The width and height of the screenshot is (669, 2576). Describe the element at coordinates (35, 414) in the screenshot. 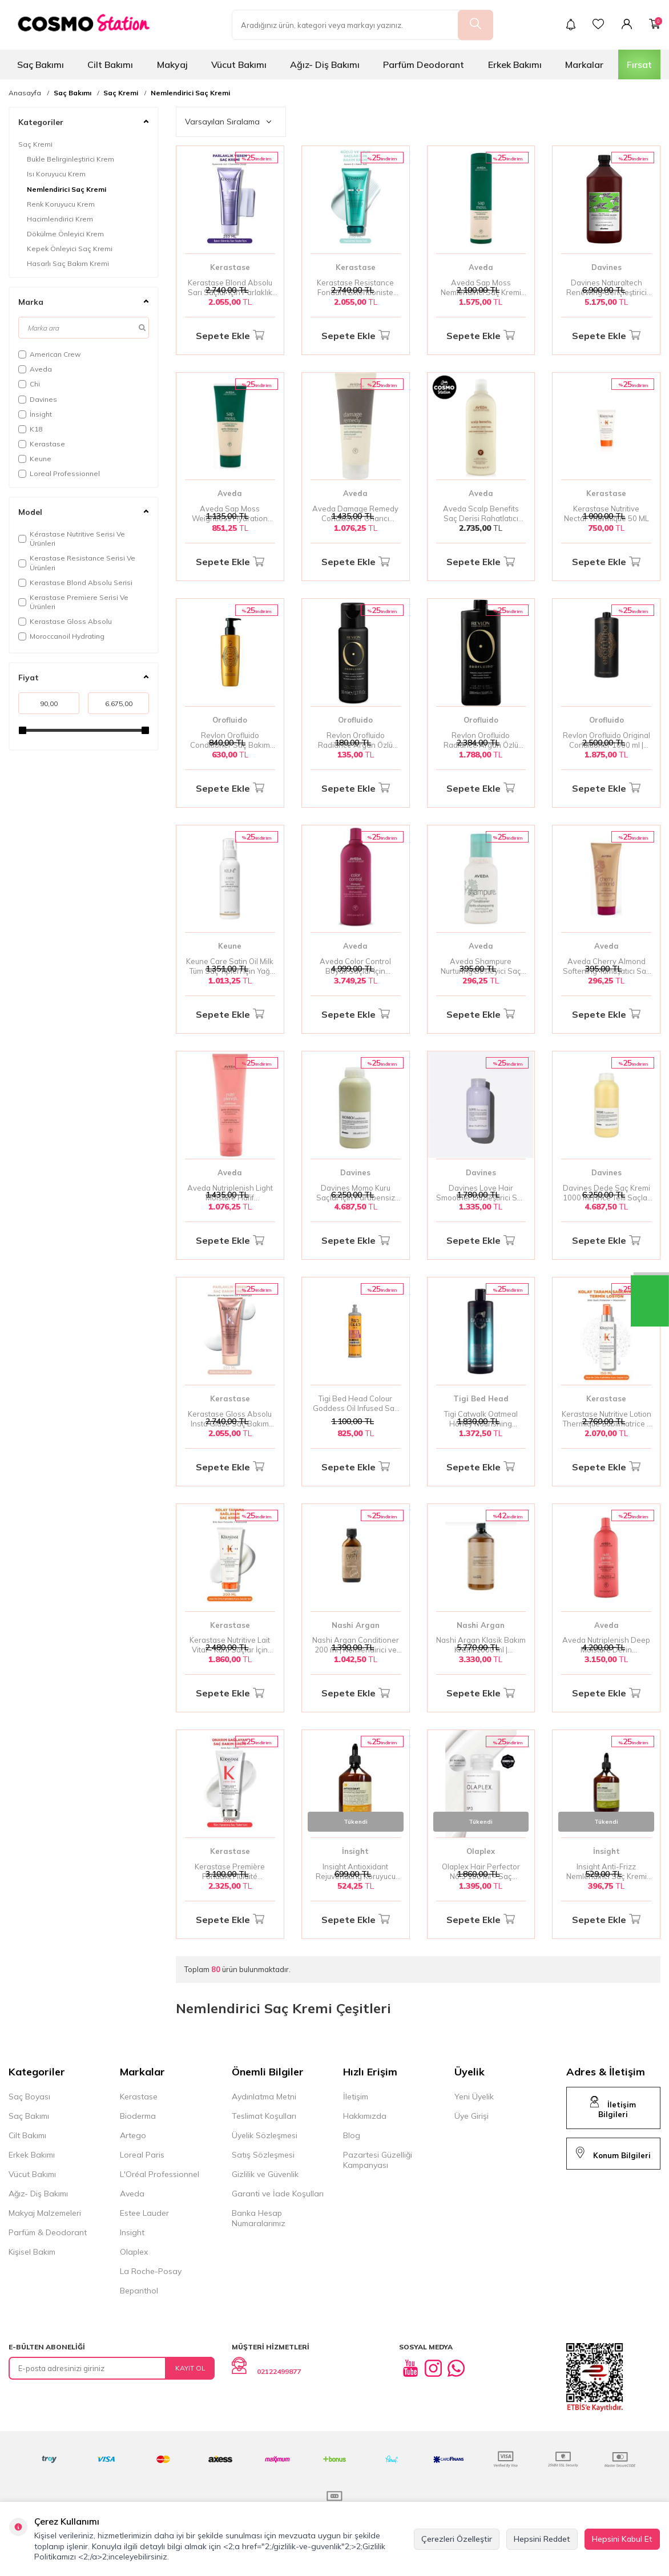

I see `İnsight` at that location.